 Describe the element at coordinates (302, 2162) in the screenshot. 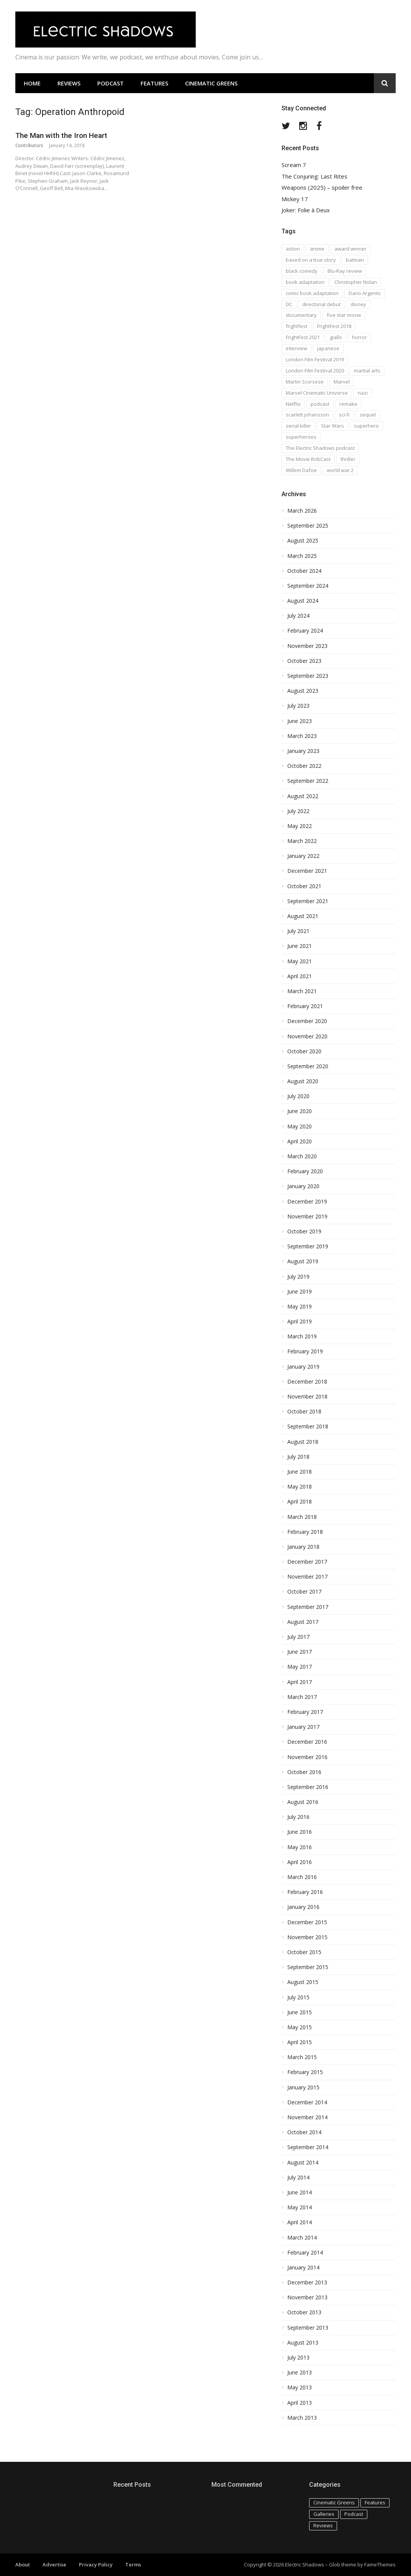

I see `August 2014` at that location.